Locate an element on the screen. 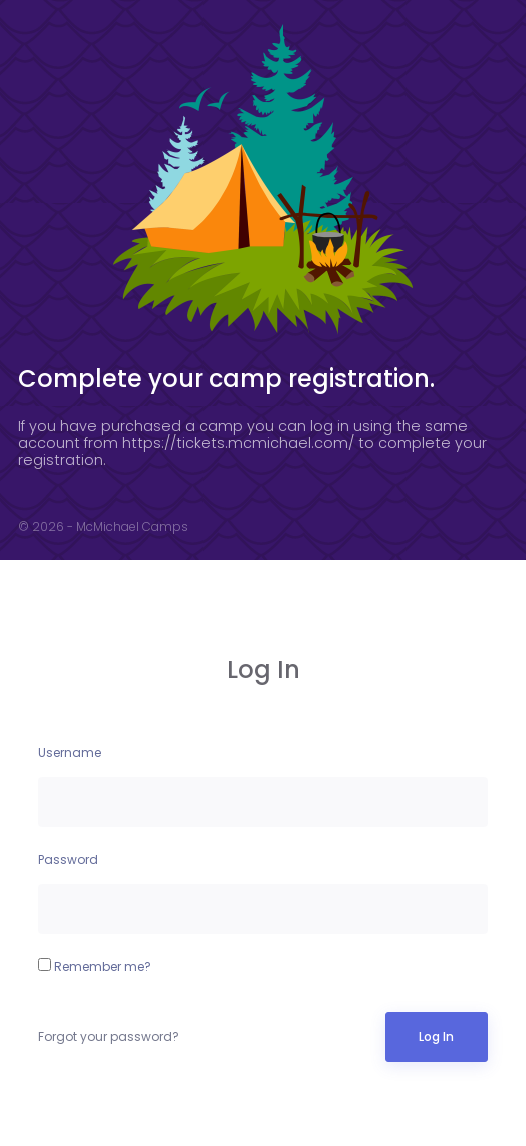 This screenshot has width=526, height=1146. Username is located at coordinates (69, 752).